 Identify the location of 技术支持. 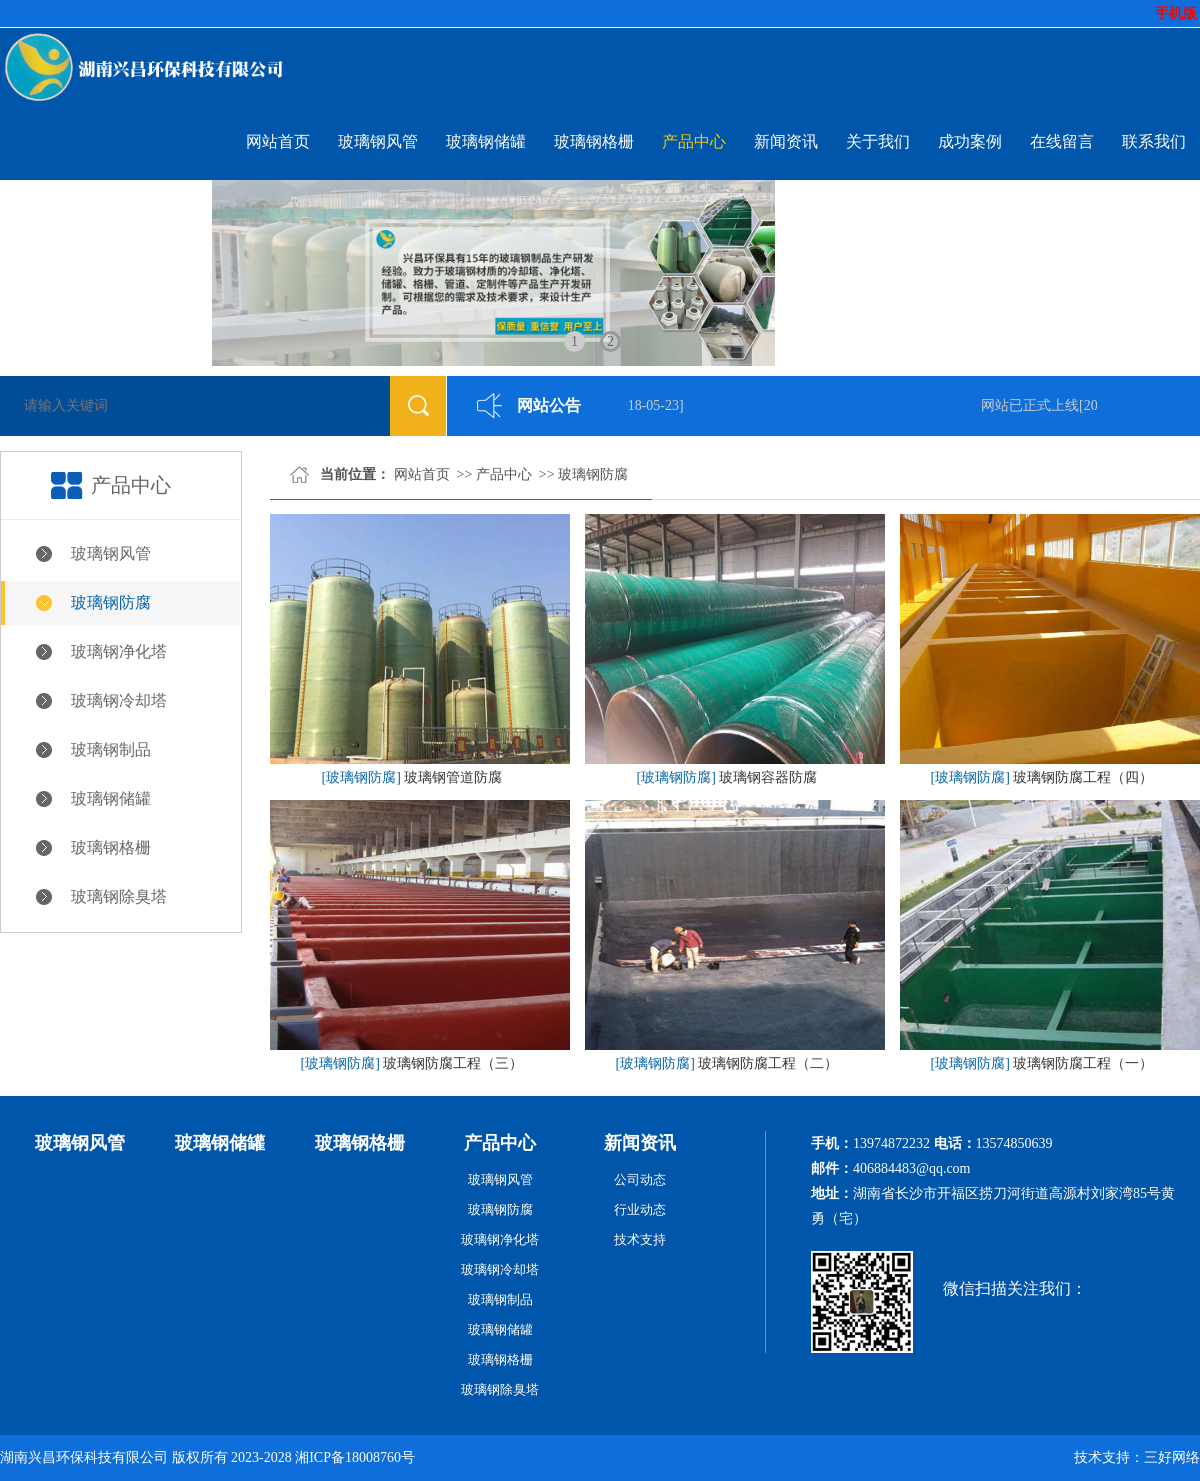
(640, 1239).